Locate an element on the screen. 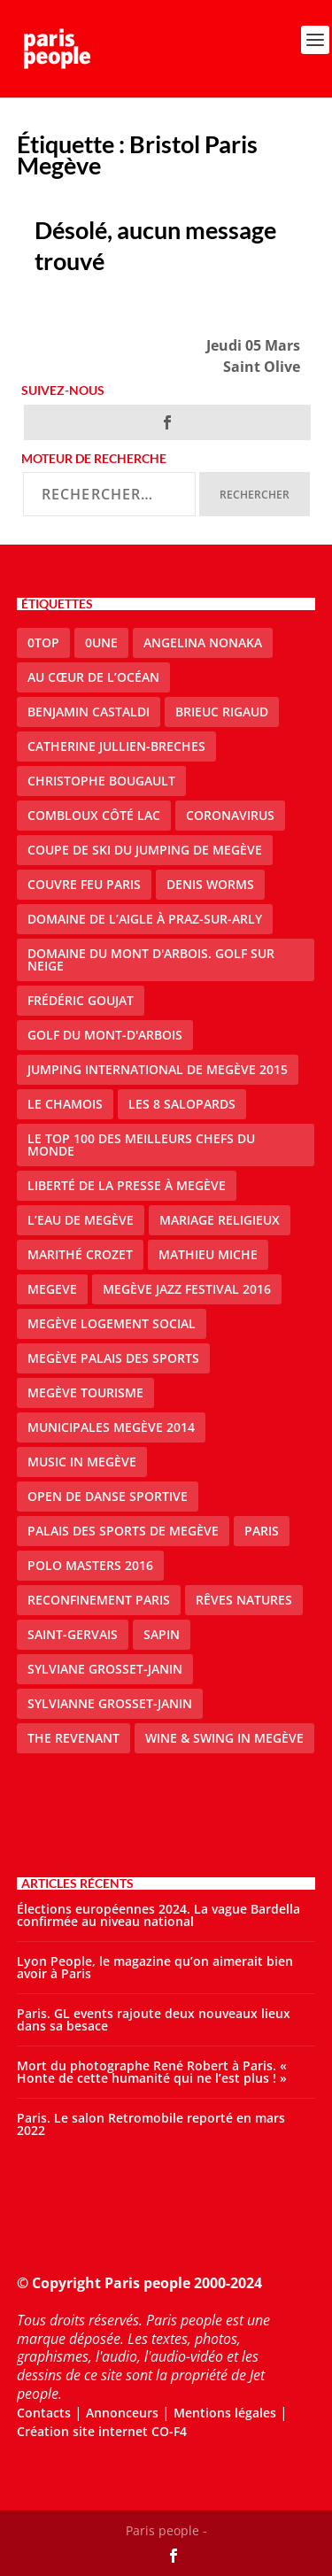 The height and width of the screenshot is (2576, 332). Golf du Mont-d'Arbois [Golf du Mont-d'Arbois (2 éléments)] is located at coordinates (104, 1034).